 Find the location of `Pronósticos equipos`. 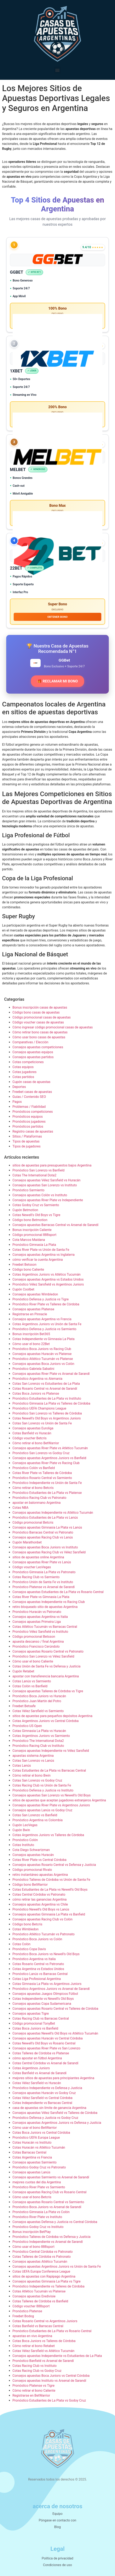

Pronósticos equipos is located at coordinates (27, 1117).